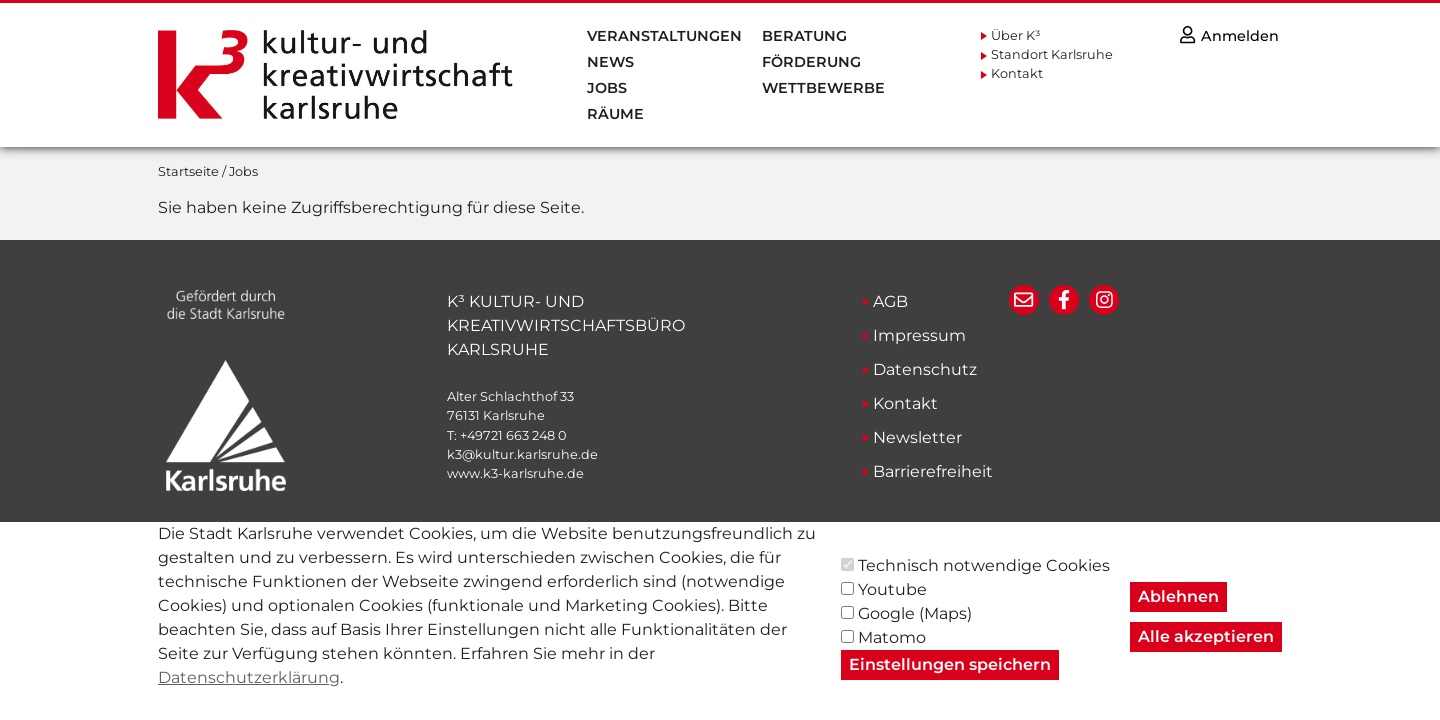 The width and height of the screenshot is (1440, 720). What do you see at coordinates (950, 680) in the screenshot?
I see `Einstellungen speichern` at bounding box center [950, 680].